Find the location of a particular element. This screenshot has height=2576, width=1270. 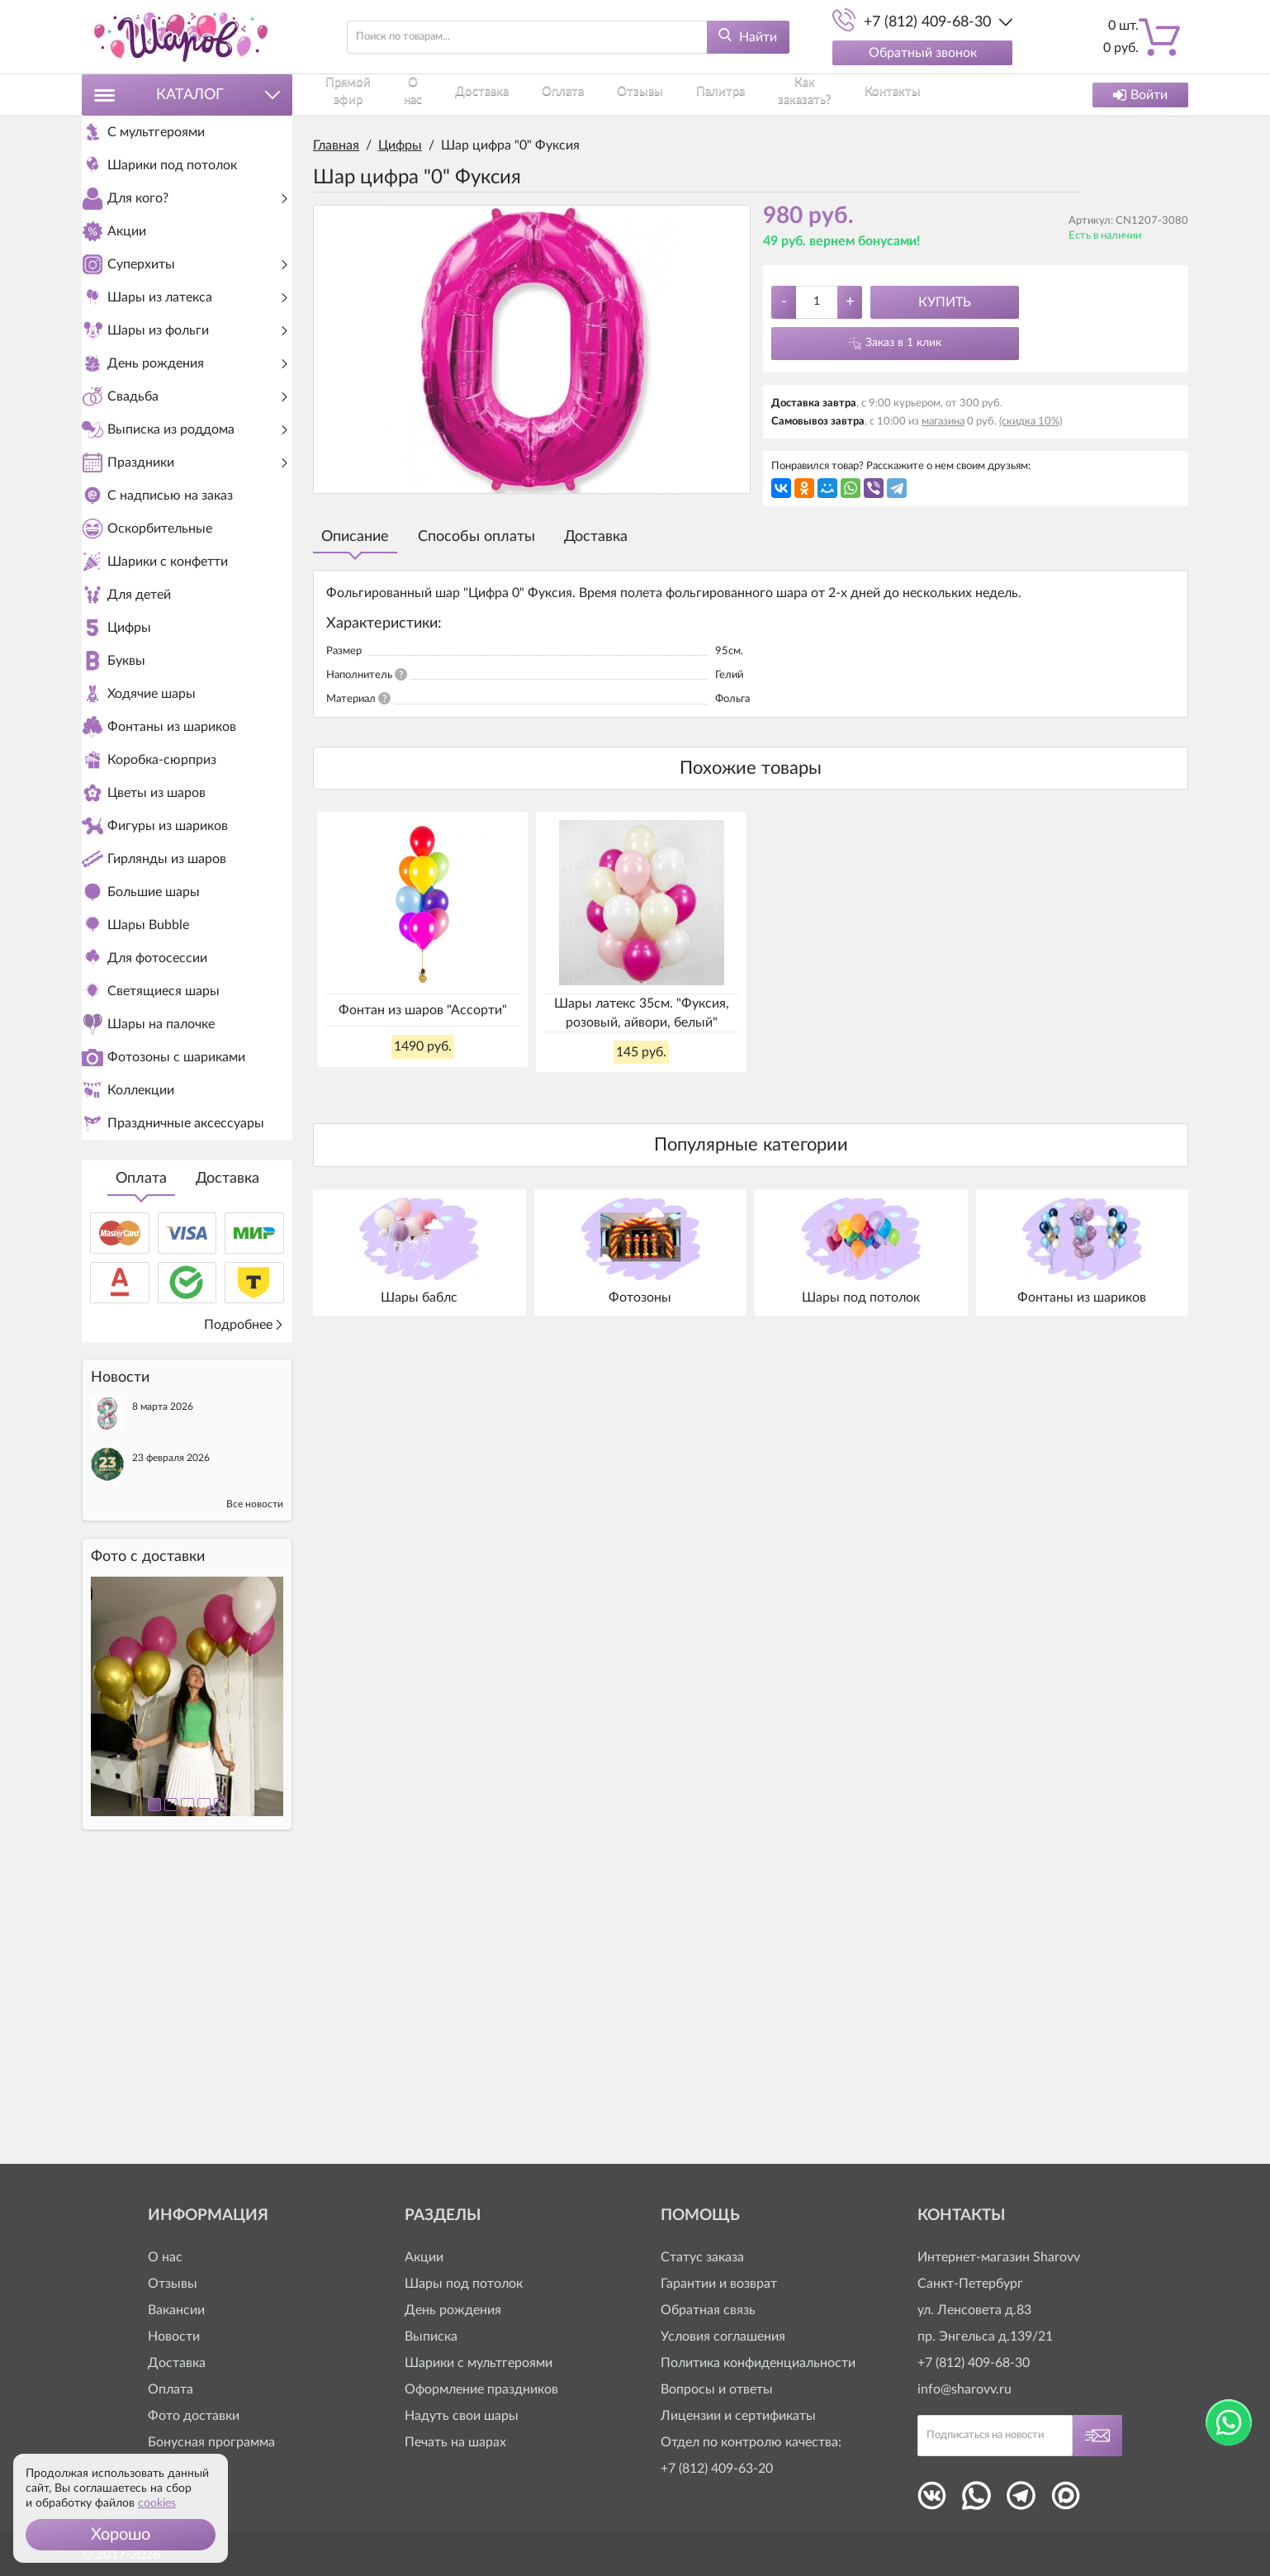

Описание is located at coordinates (355, 536).